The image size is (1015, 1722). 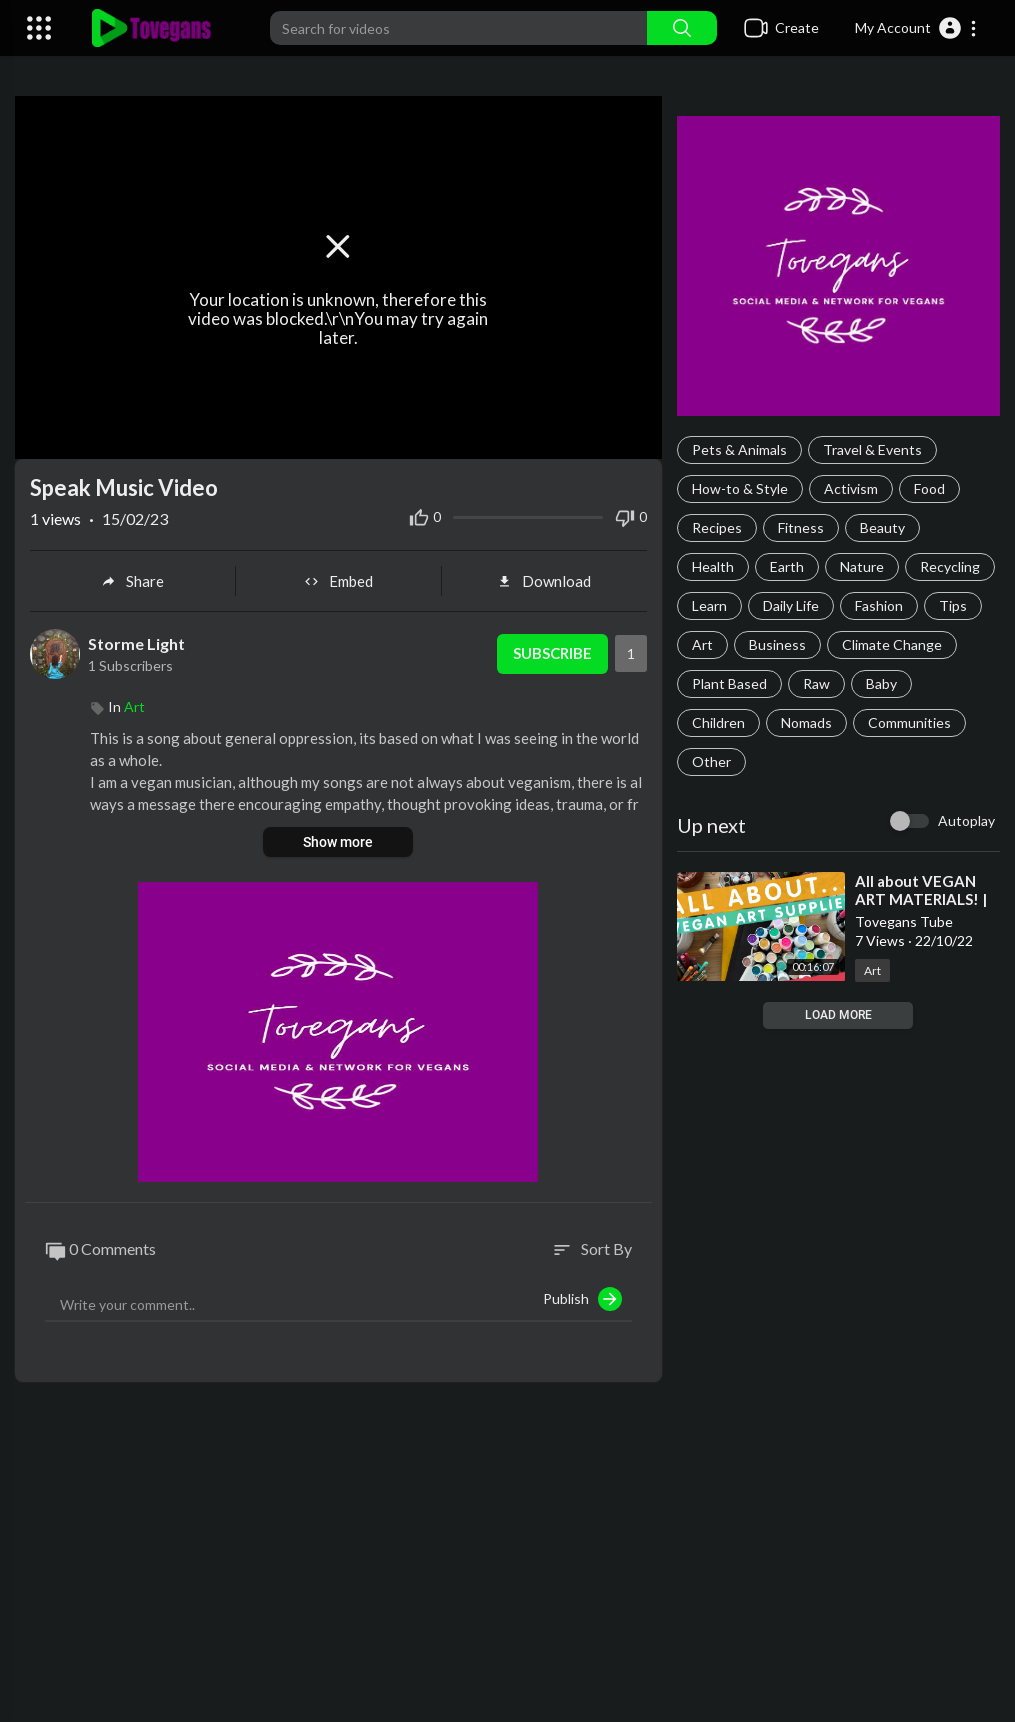 What do you see at coordinates (916, 28) in the screenshot?
I see `[button]` at bounding box center [916, 28].